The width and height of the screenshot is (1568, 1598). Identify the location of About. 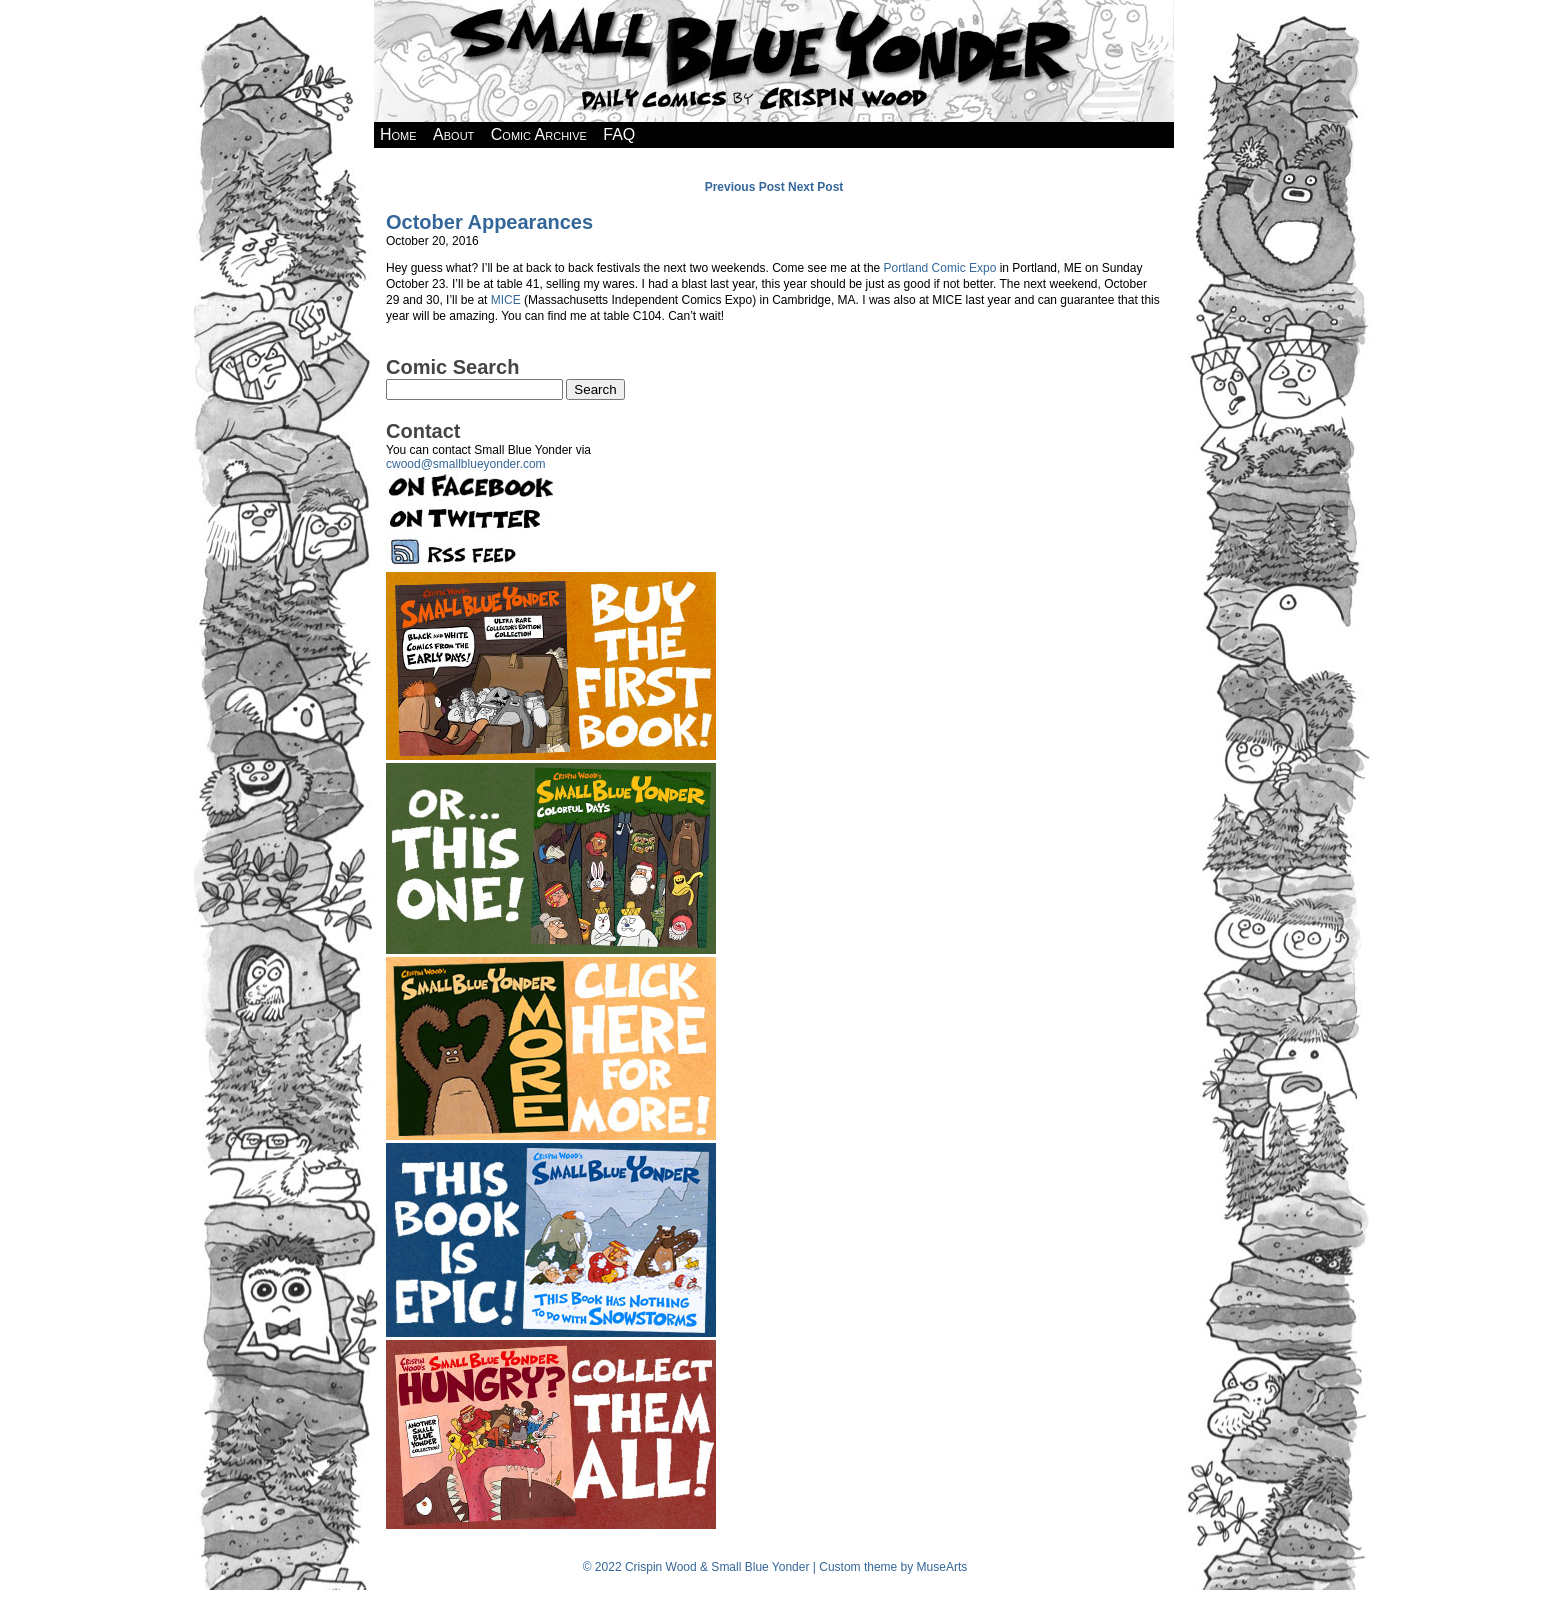
(453, 134).